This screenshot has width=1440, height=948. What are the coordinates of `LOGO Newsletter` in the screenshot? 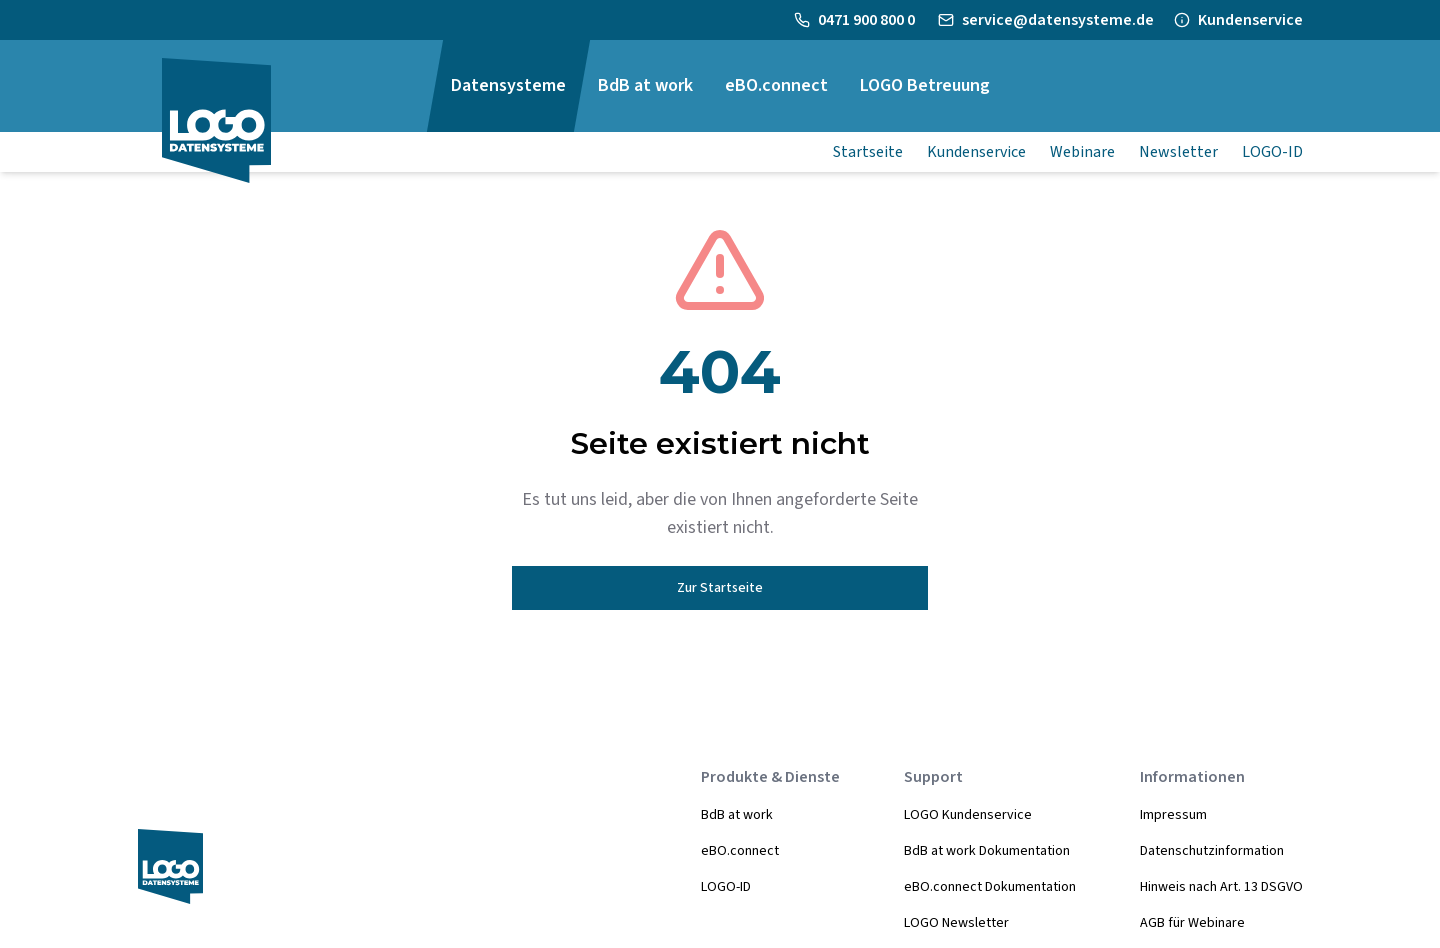 It's located at (956, 923).